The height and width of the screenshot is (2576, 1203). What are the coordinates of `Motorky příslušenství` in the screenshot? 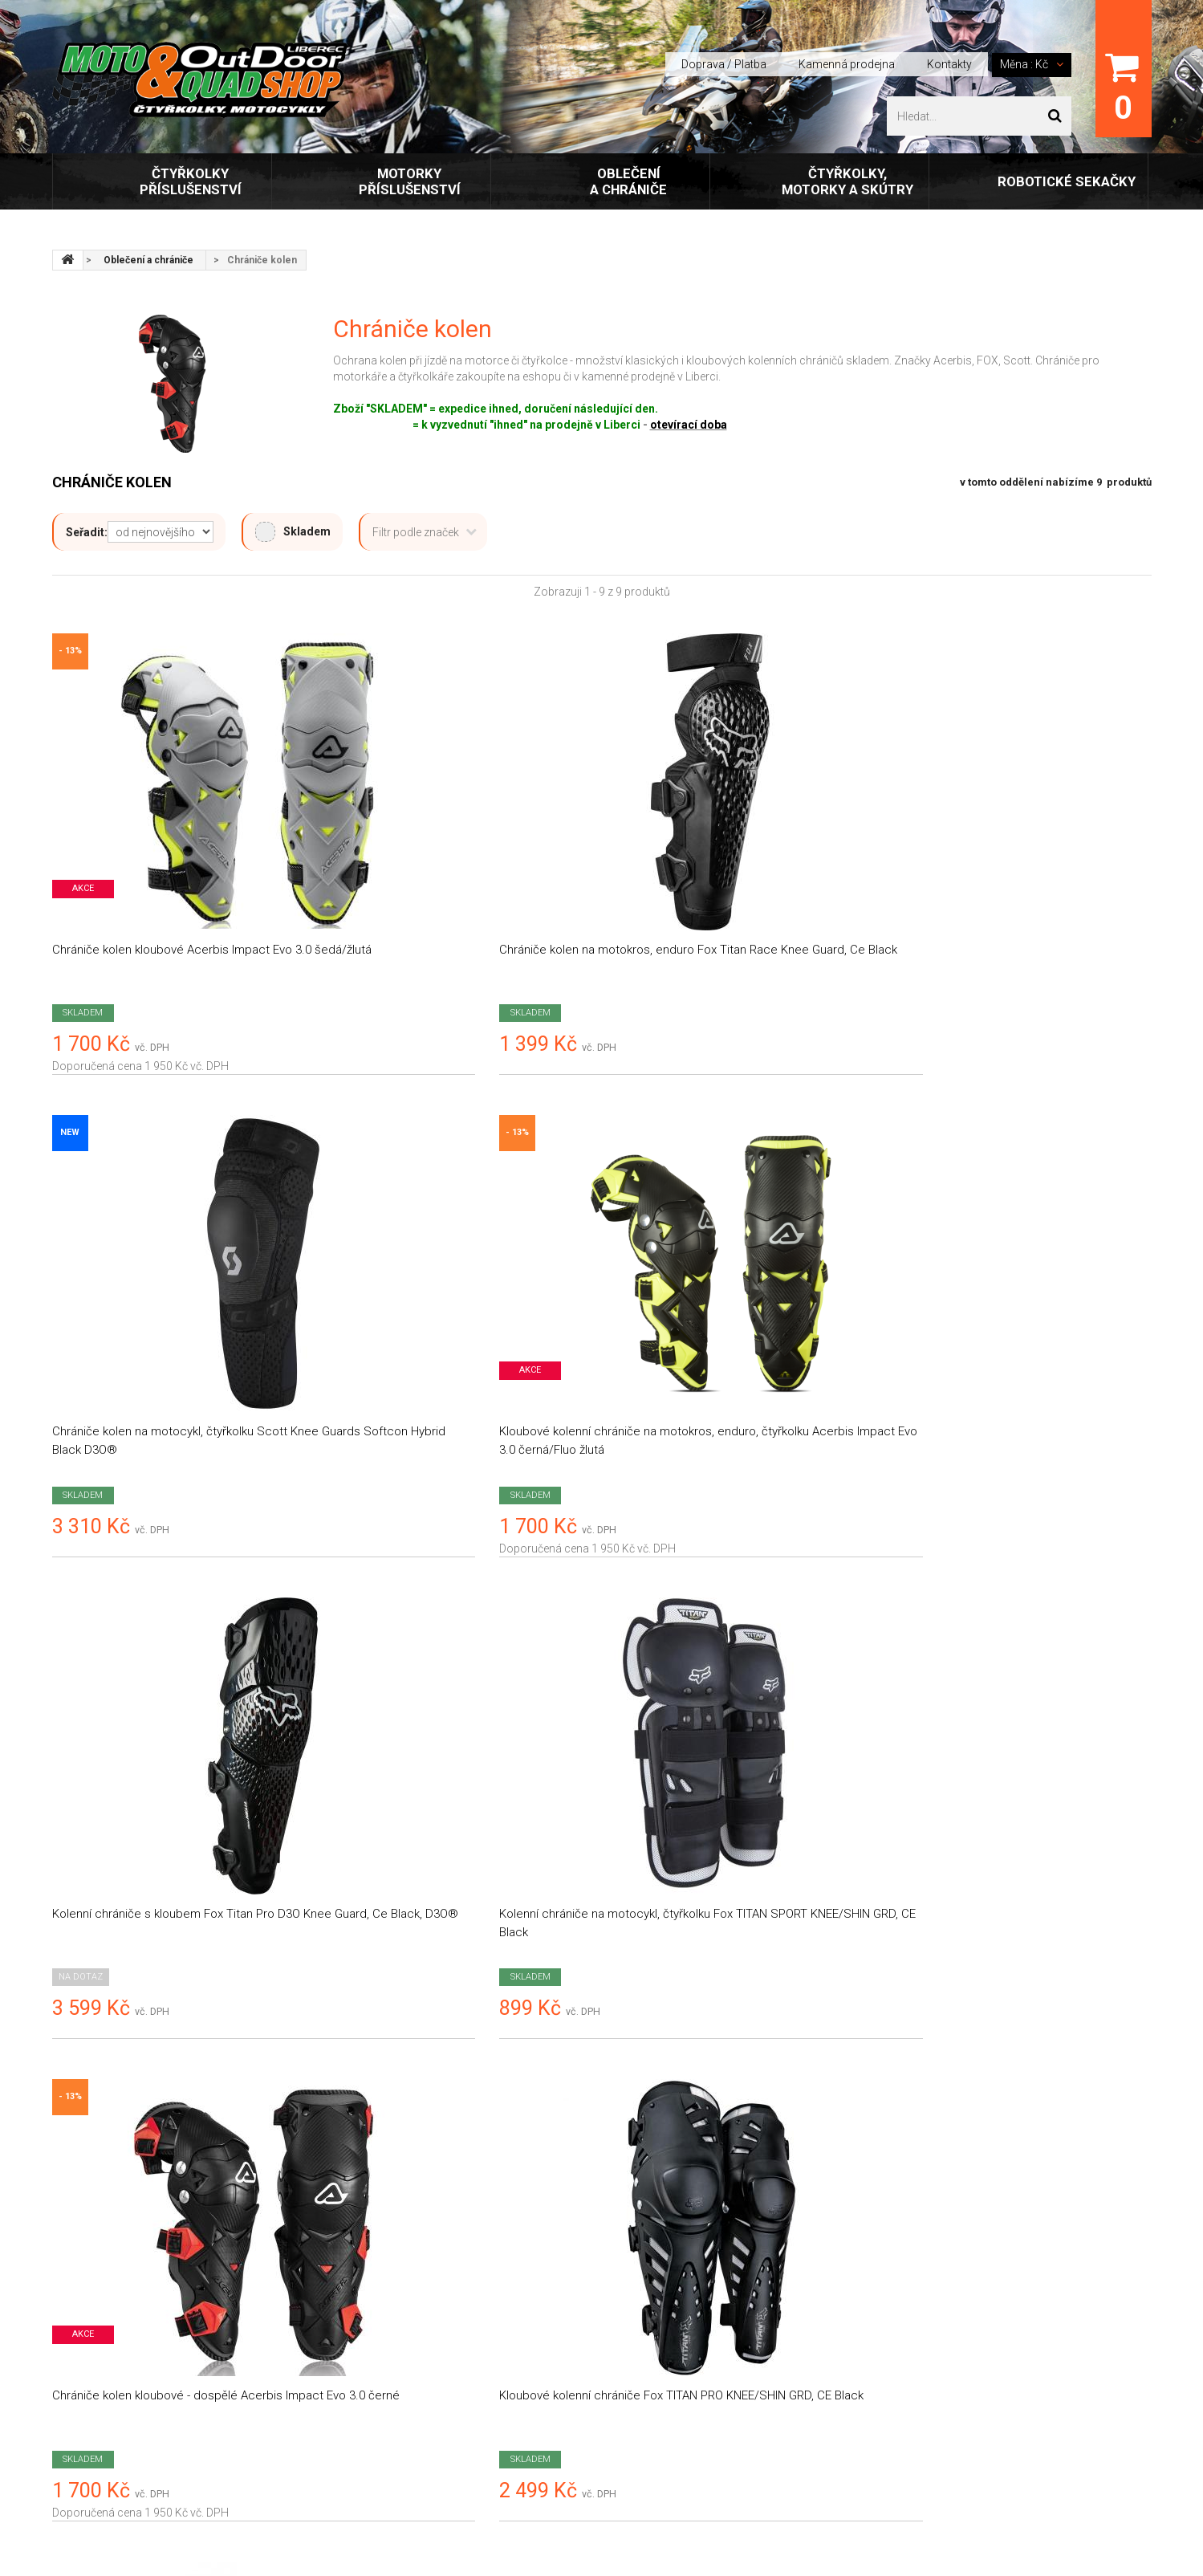 It's located at (410, 181).